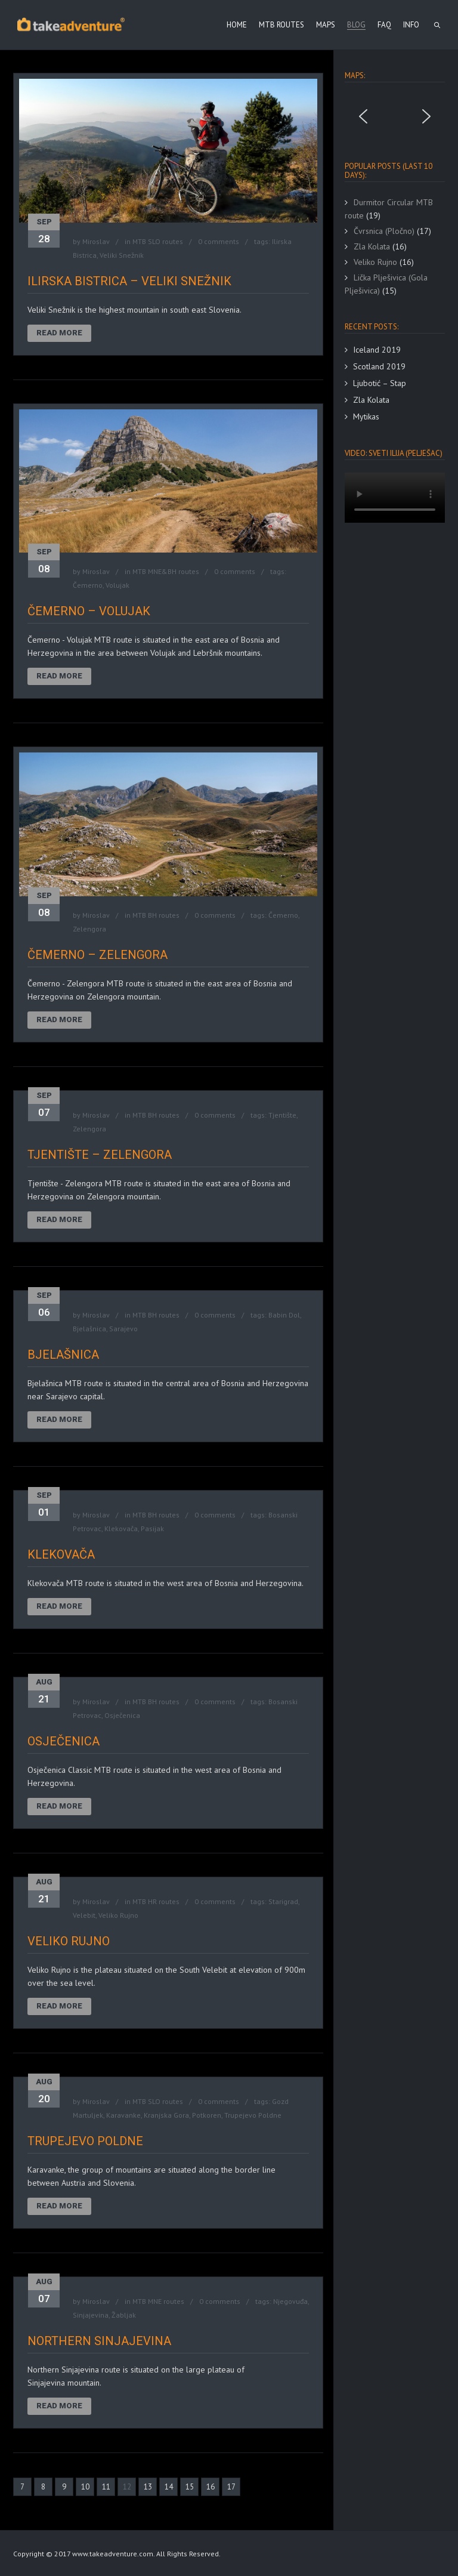  Describe the element at coordinates (157, 241) in the screenshot. I see `MTB SLO routes` at that location.